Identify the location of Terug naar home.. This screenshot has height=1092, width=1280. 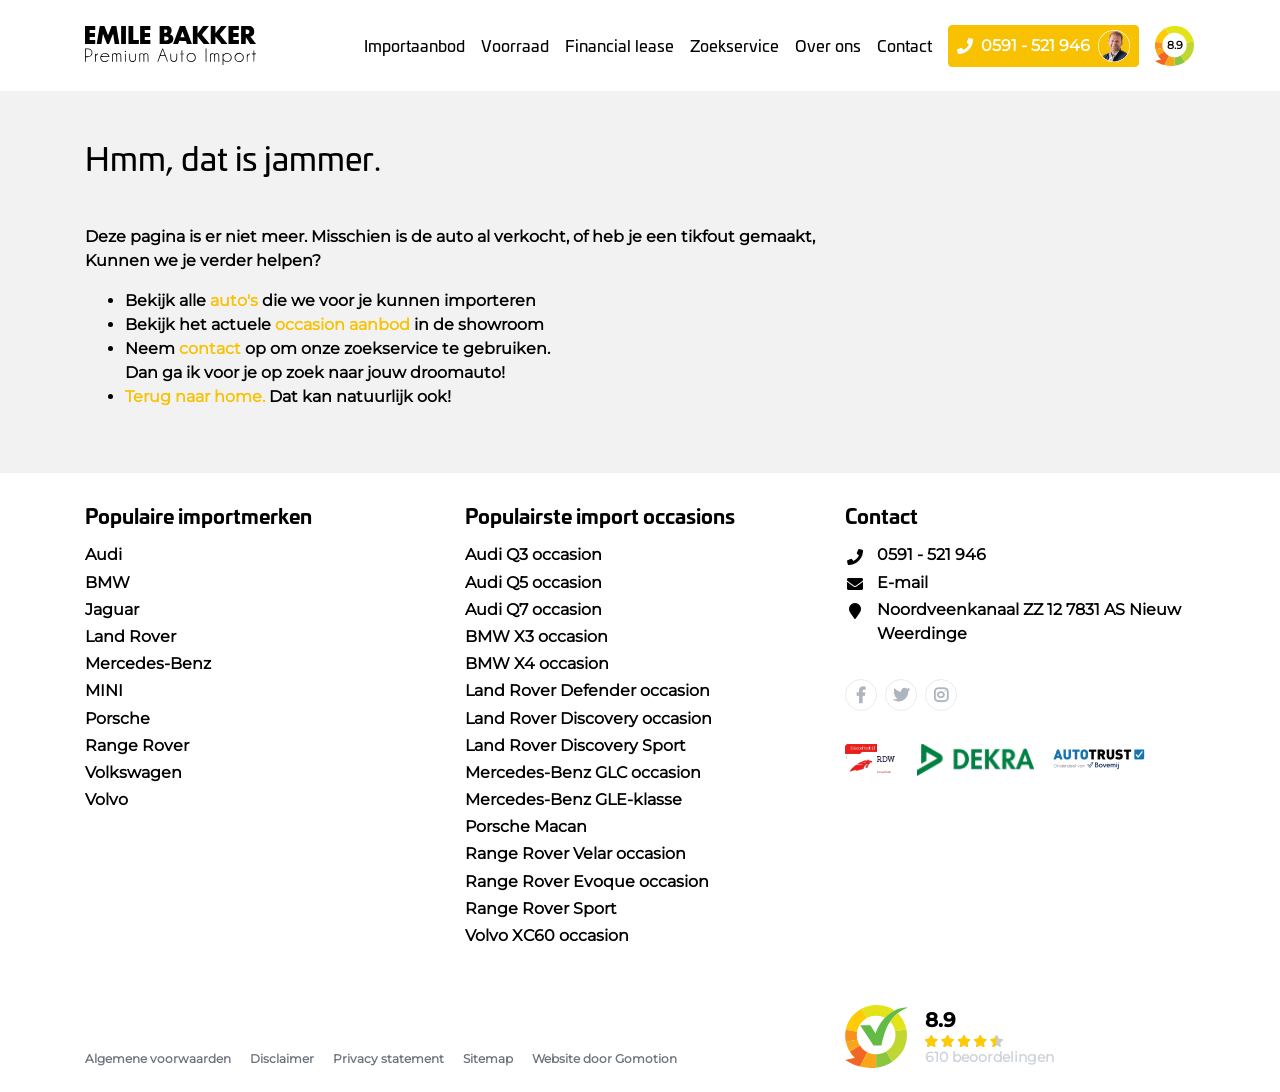
(195, 396).